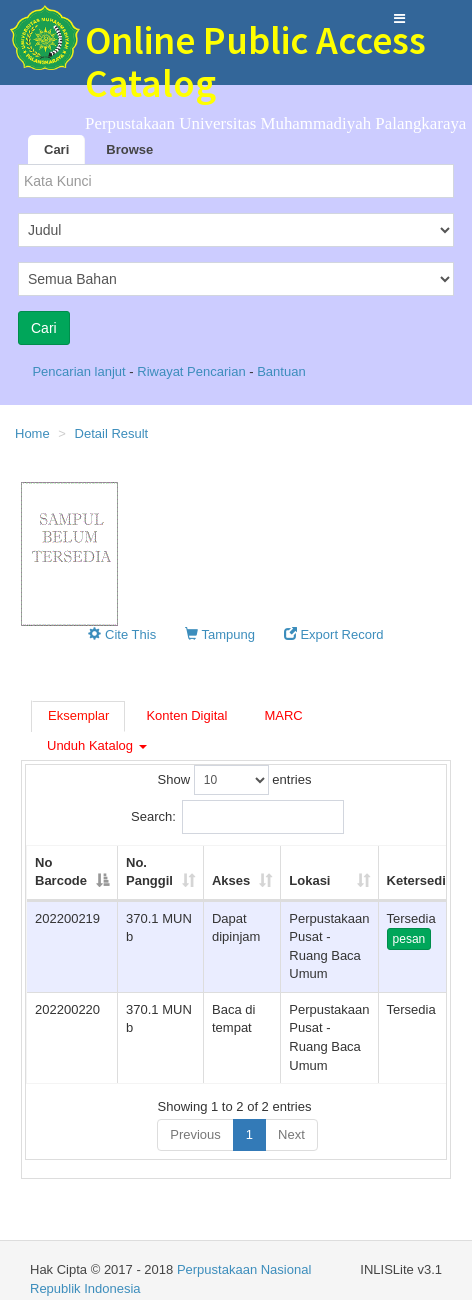  I want to click on Konten Digital, so click(186, 715).